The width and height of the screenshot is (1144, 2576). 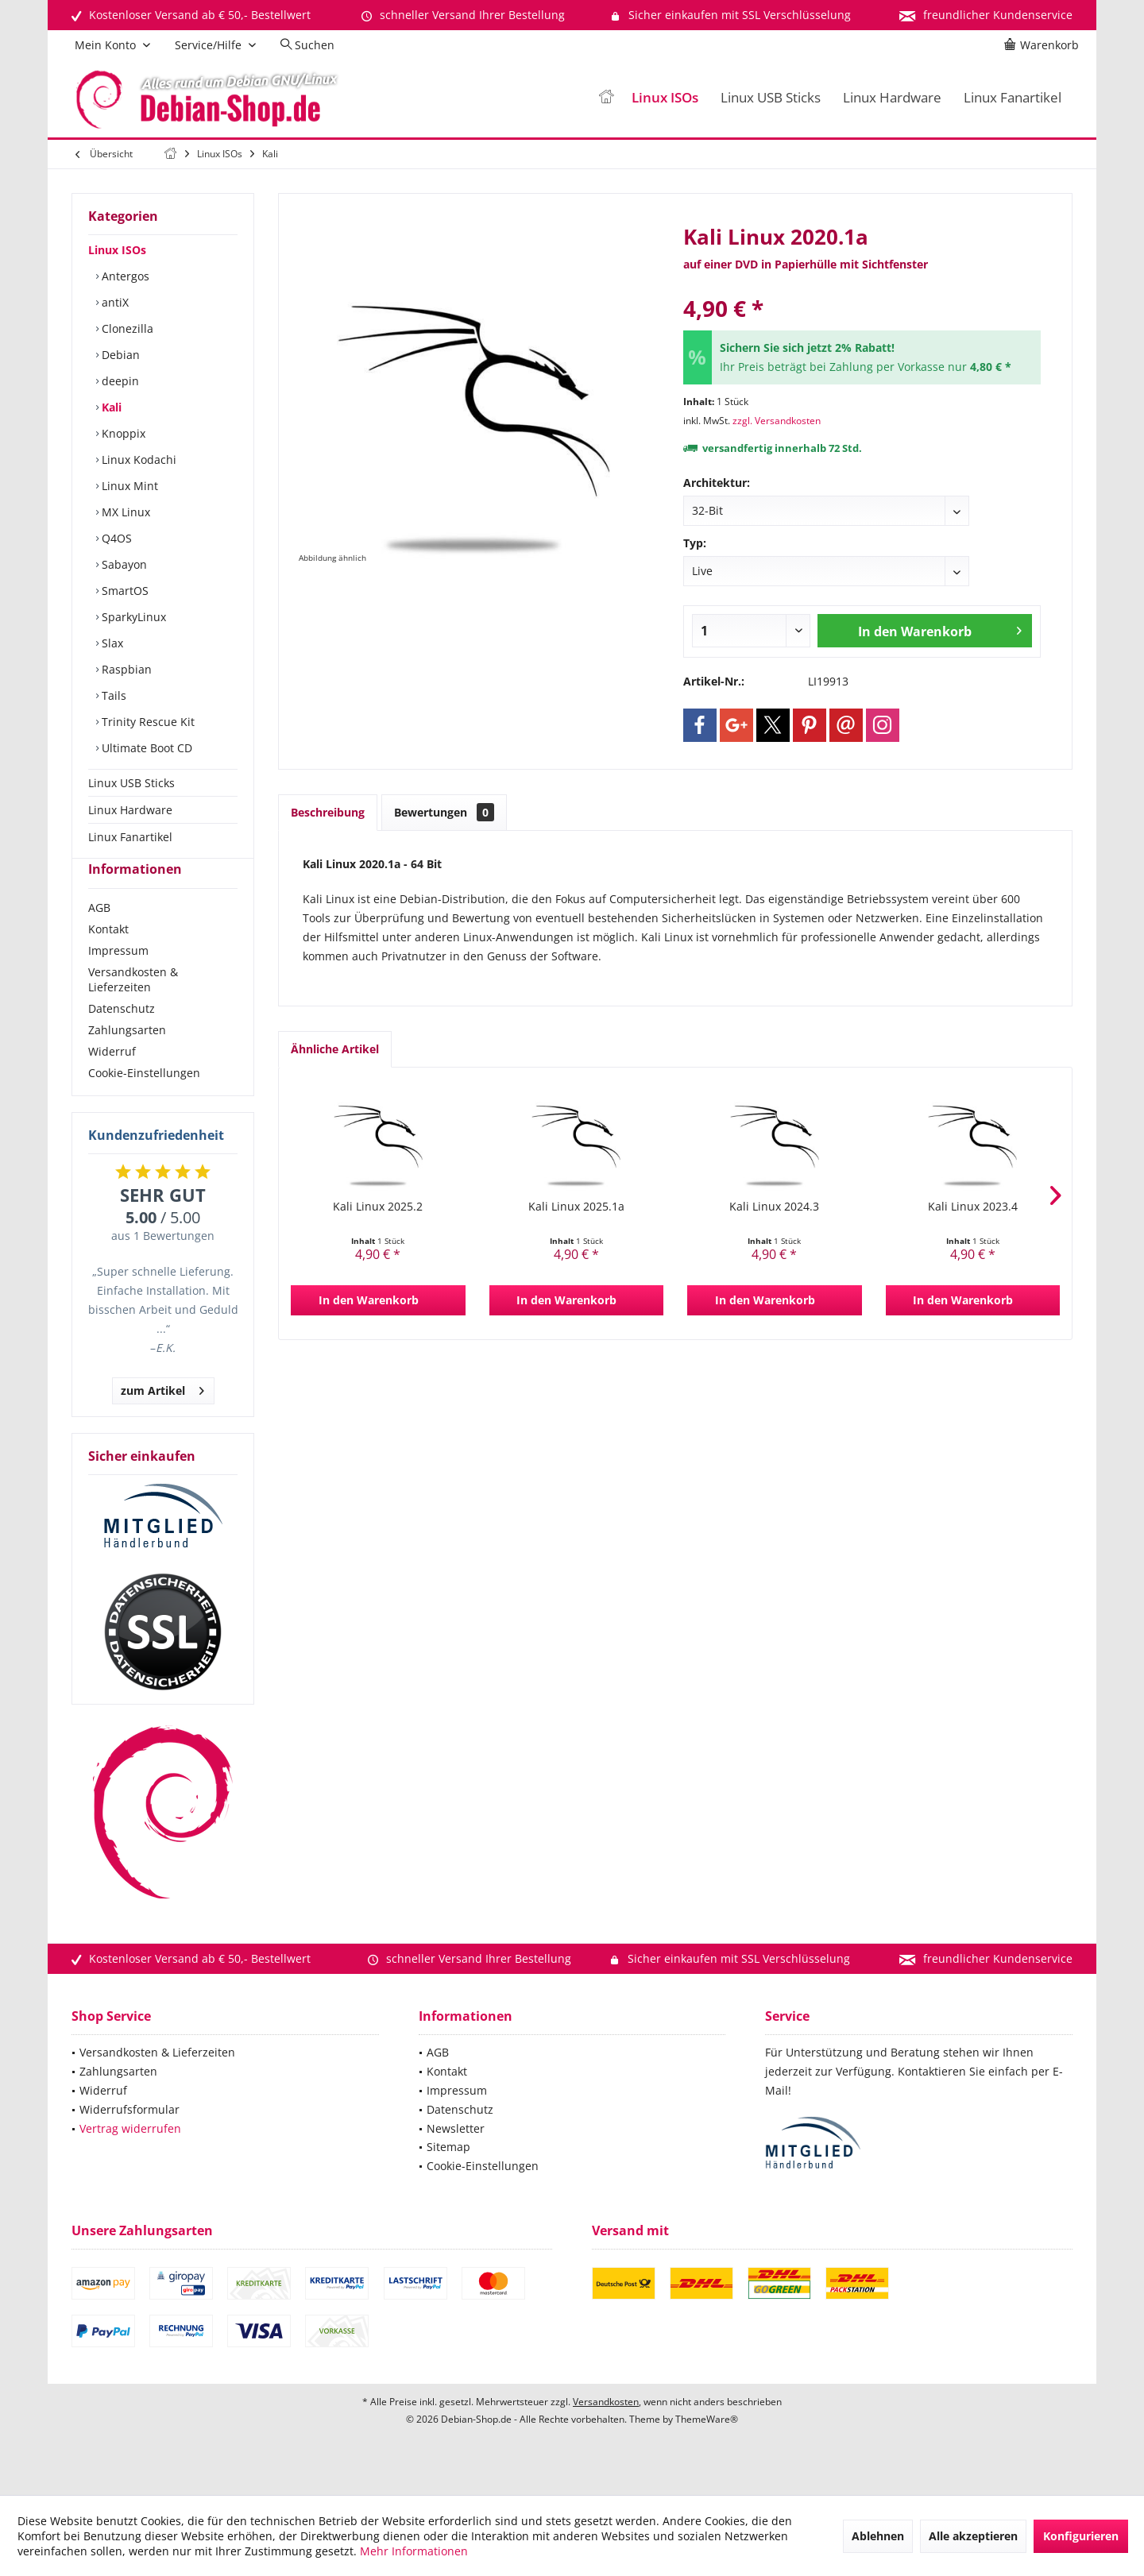 I want to click on antiX, so click(x=114, y=302).